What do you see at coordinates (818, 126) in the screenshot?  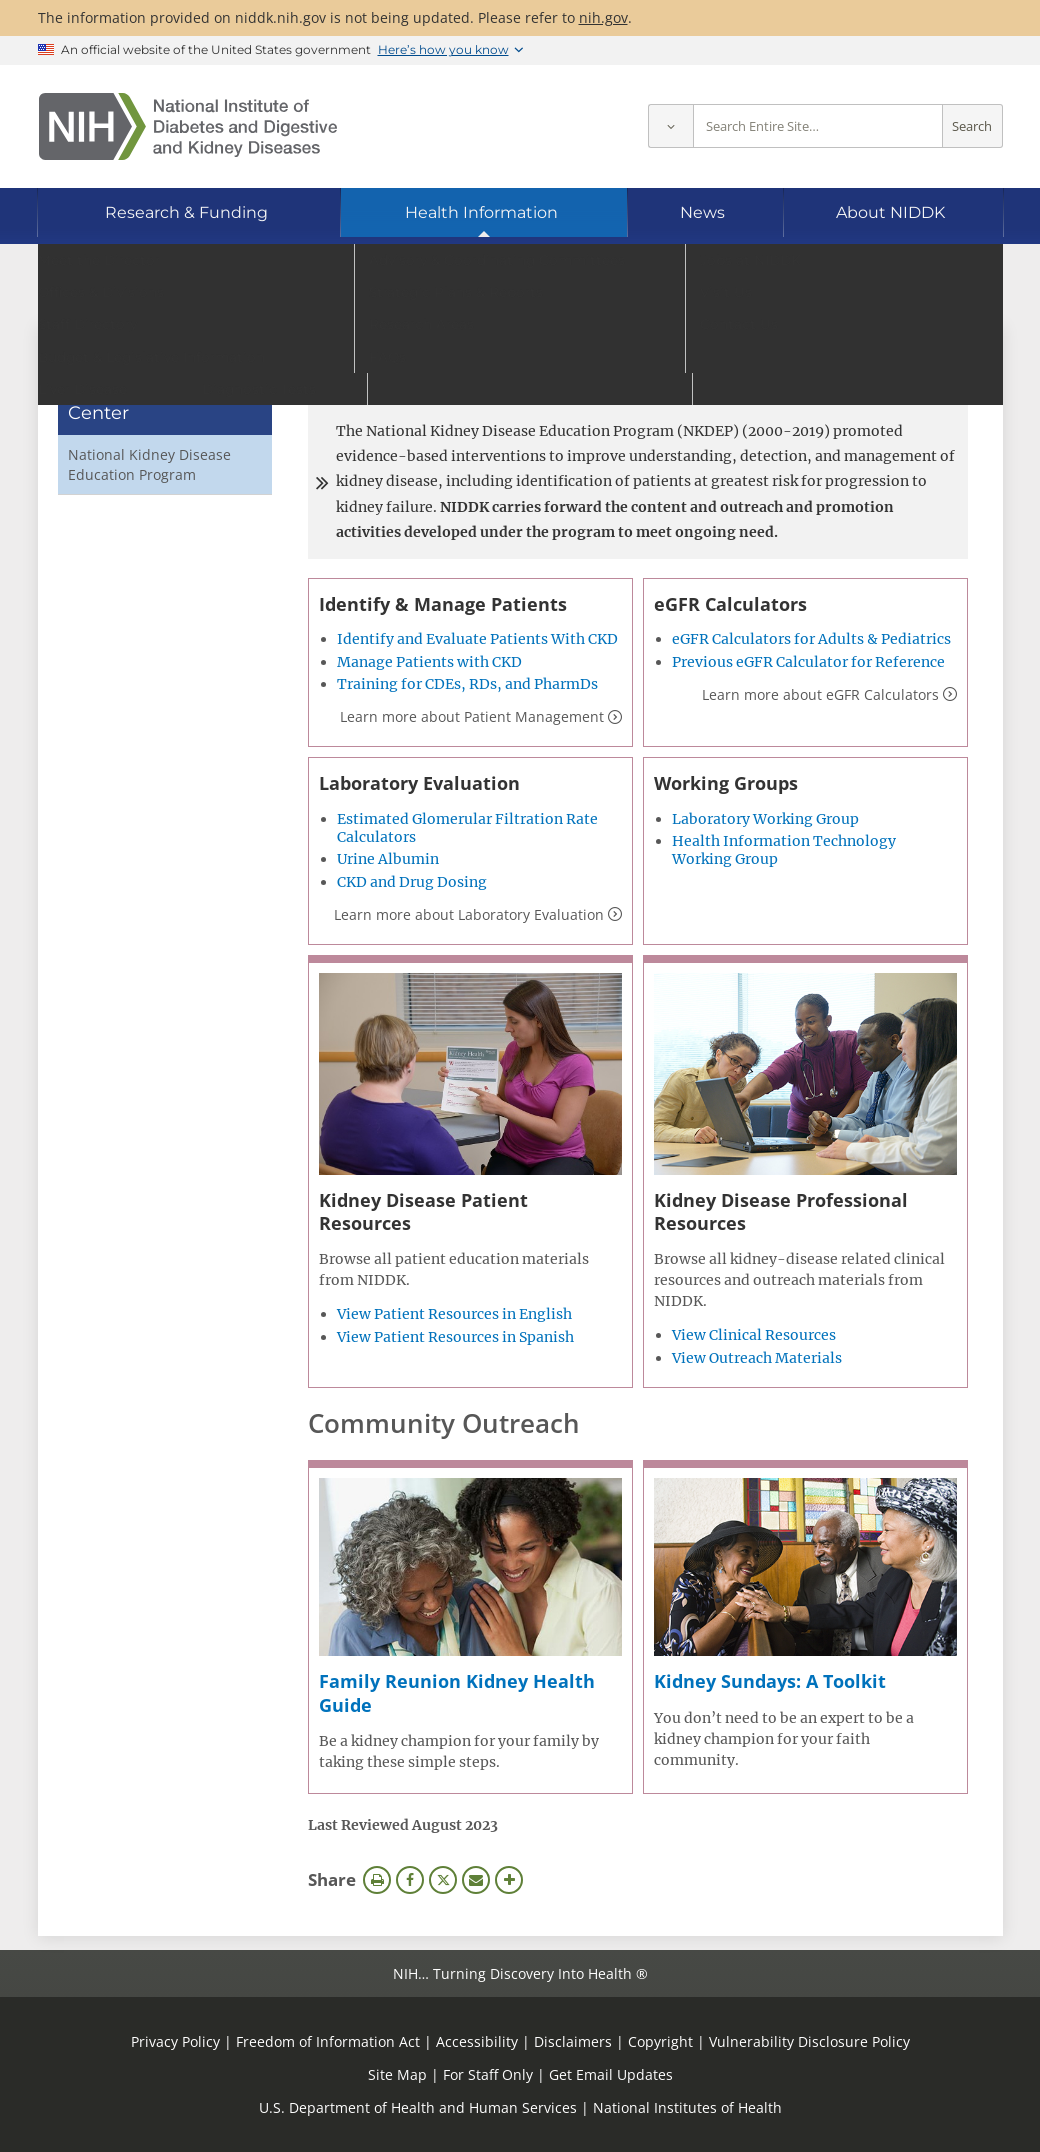 I see `[Site search terms]` at bounding box center [818, 126].